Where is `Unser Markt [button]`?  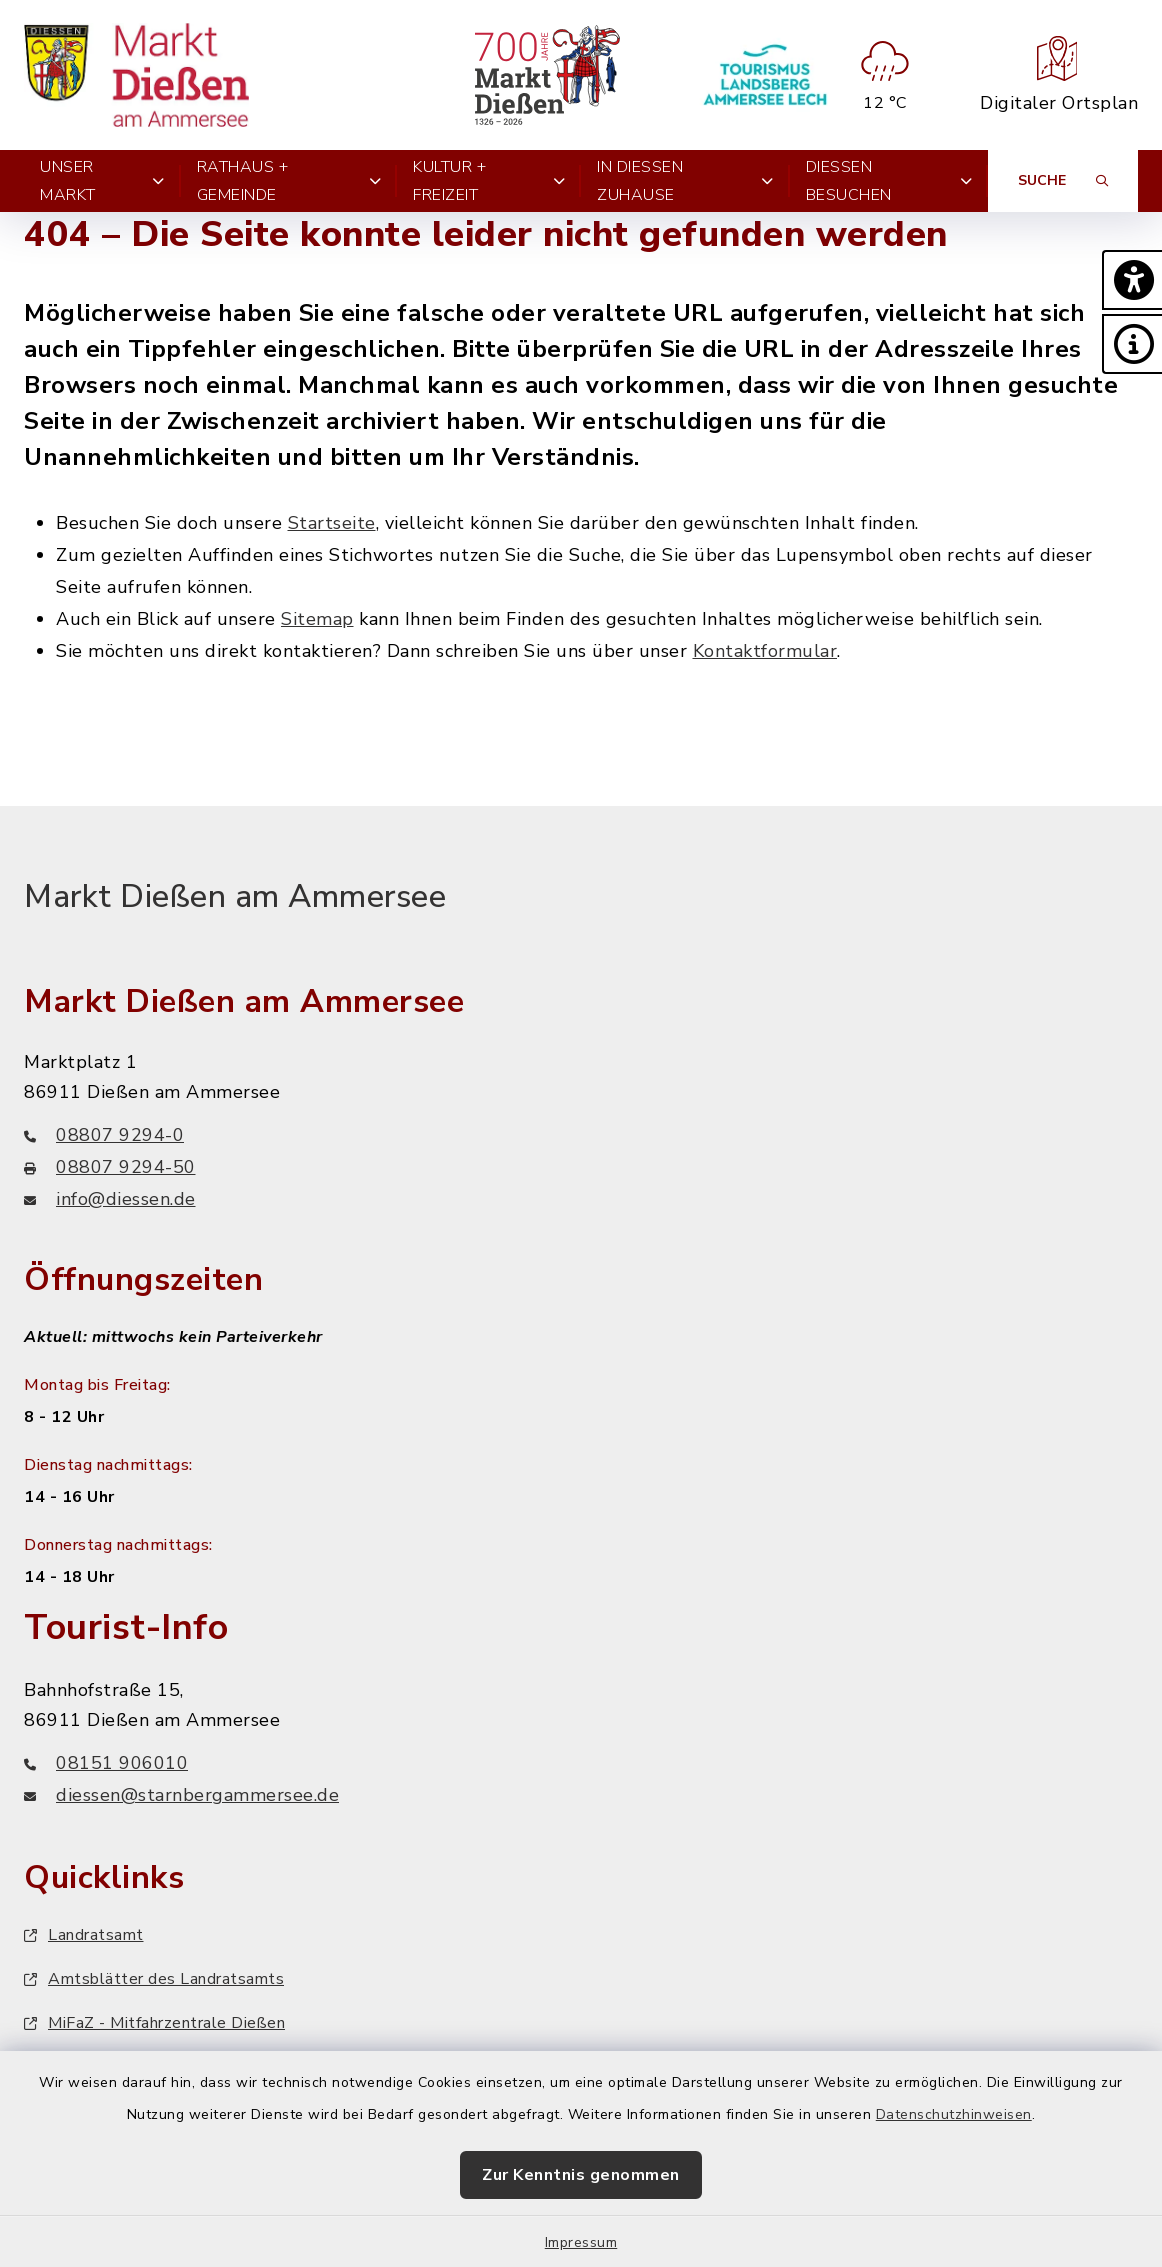
Unser Markt [button] is located at coordinates (102, 181).